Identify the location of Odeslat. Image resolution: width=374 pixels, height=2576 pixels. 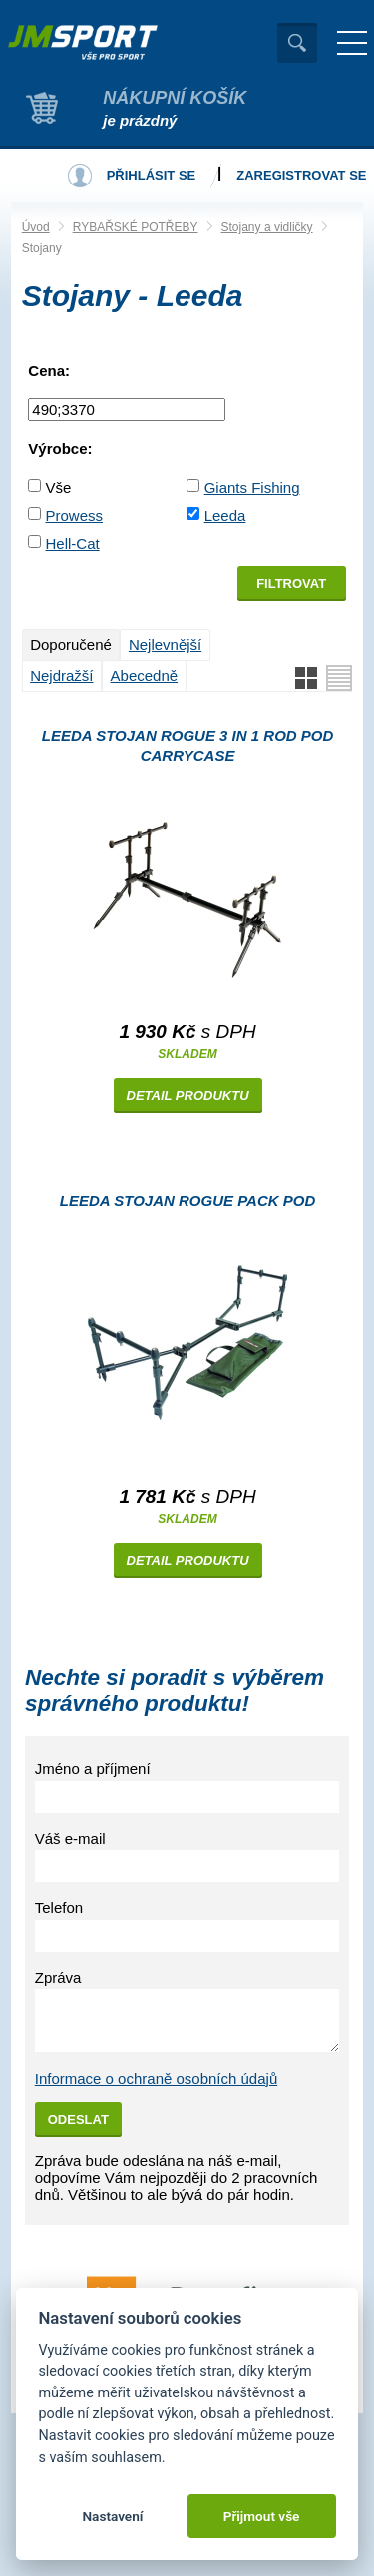
(78, 2119).